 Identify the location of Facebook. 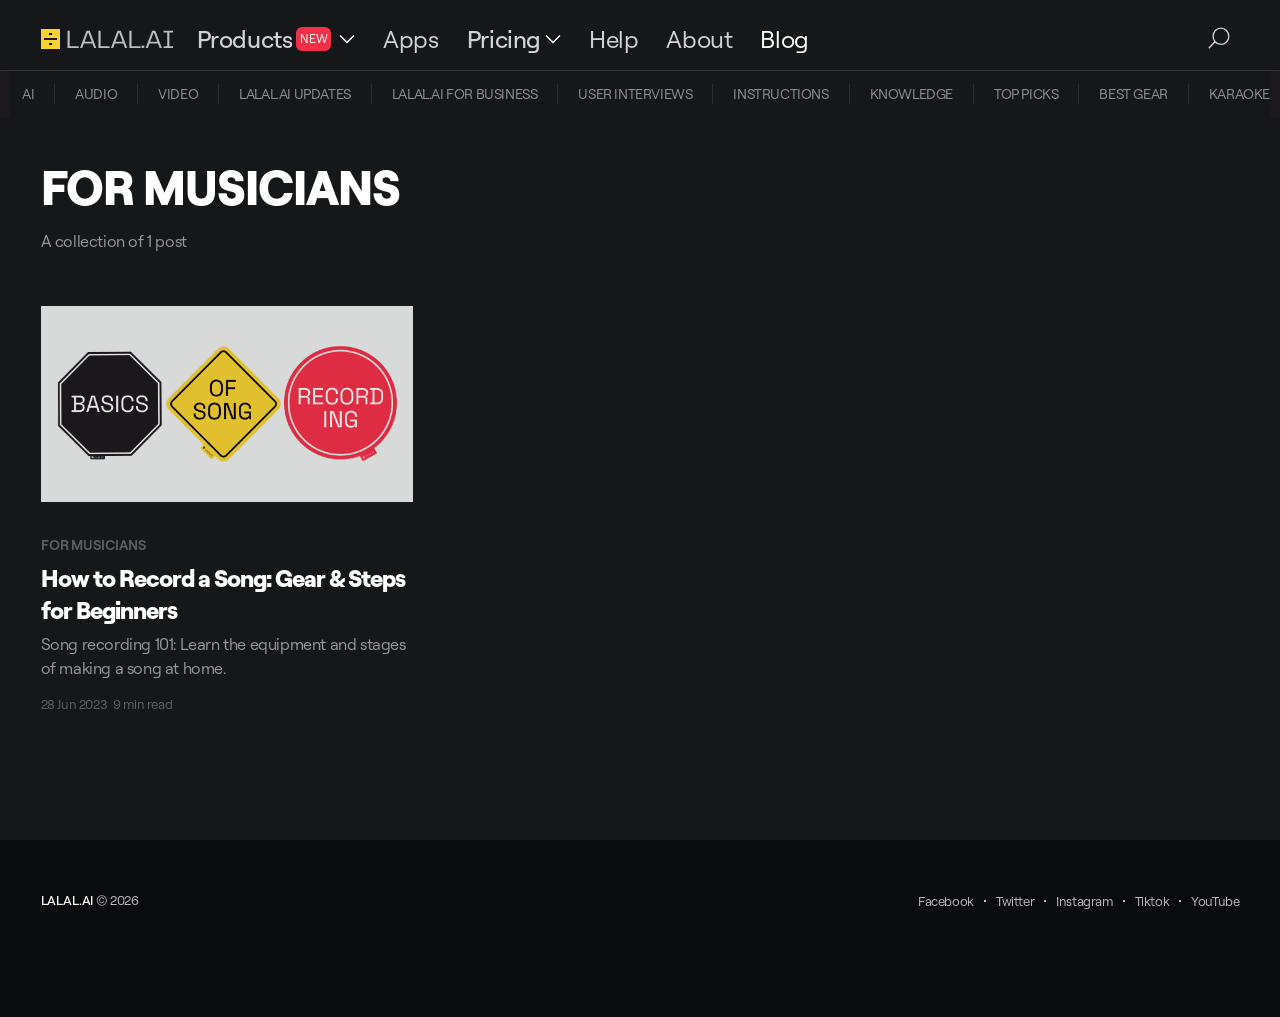
(946, 901).